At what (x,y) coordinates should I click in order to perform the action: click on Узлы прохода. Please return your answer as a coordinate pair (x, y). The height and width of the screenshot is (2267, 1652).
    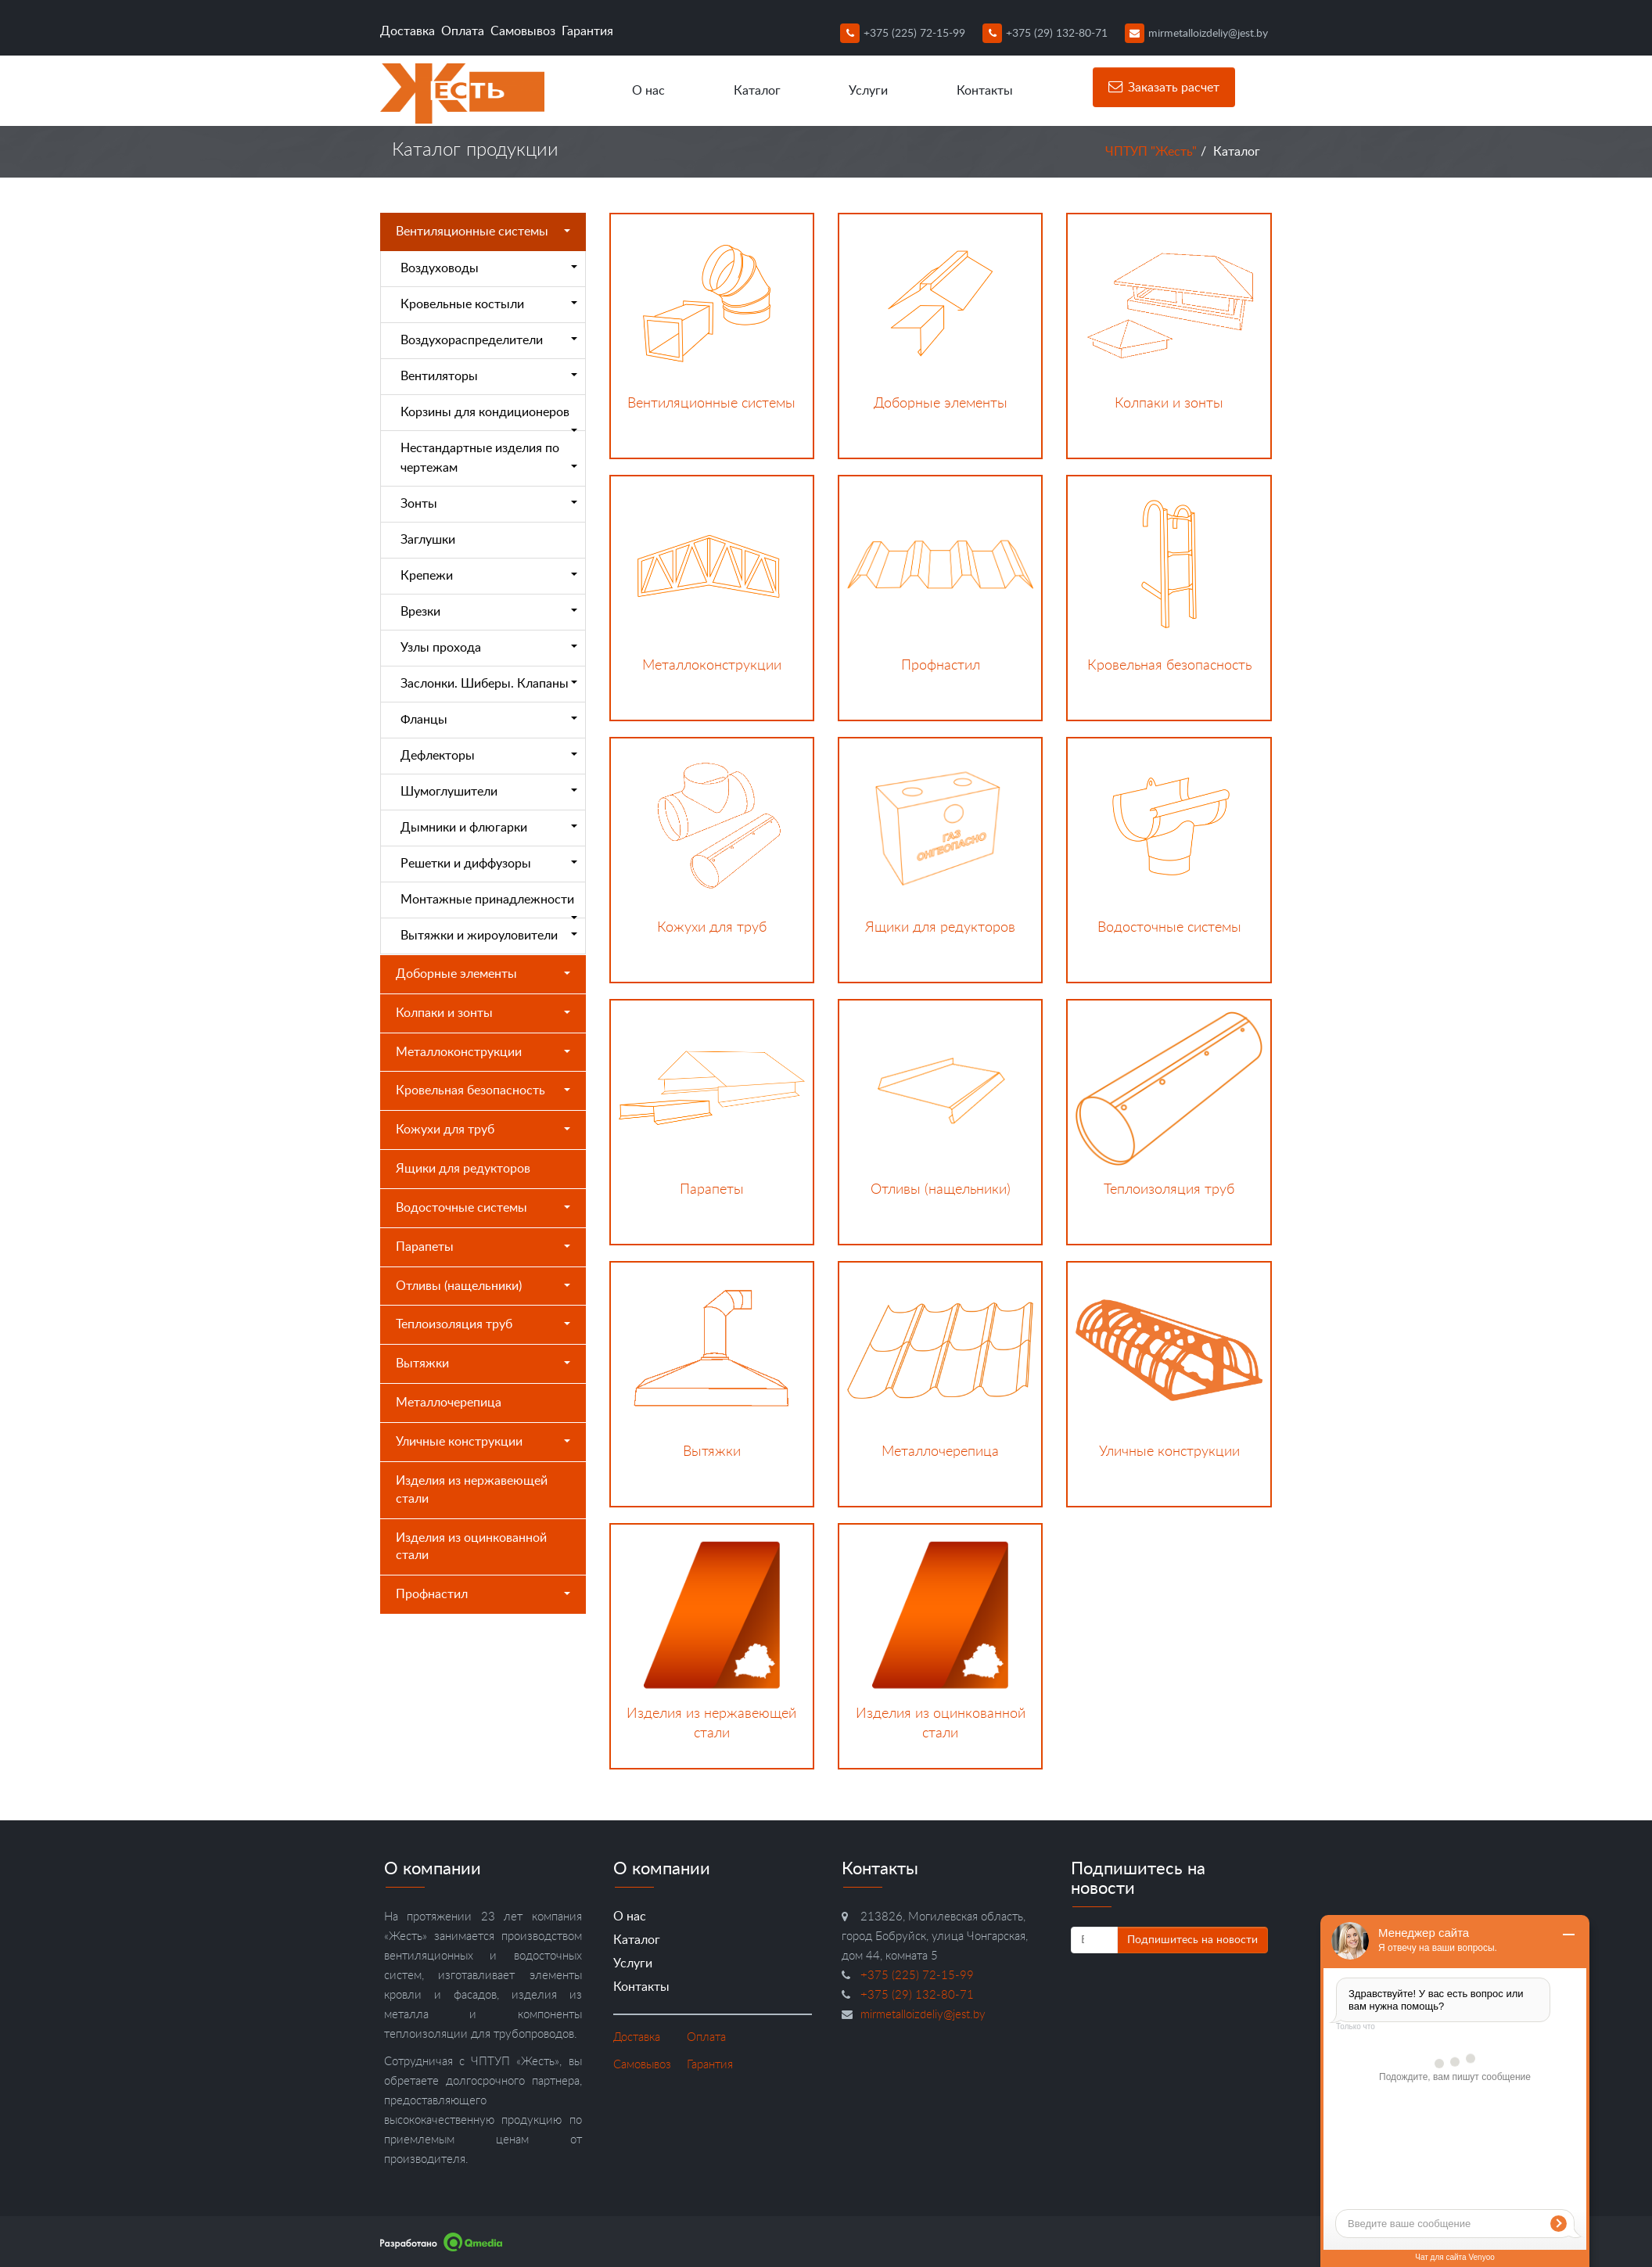
    Looking at the image, I should click on (488, 647).